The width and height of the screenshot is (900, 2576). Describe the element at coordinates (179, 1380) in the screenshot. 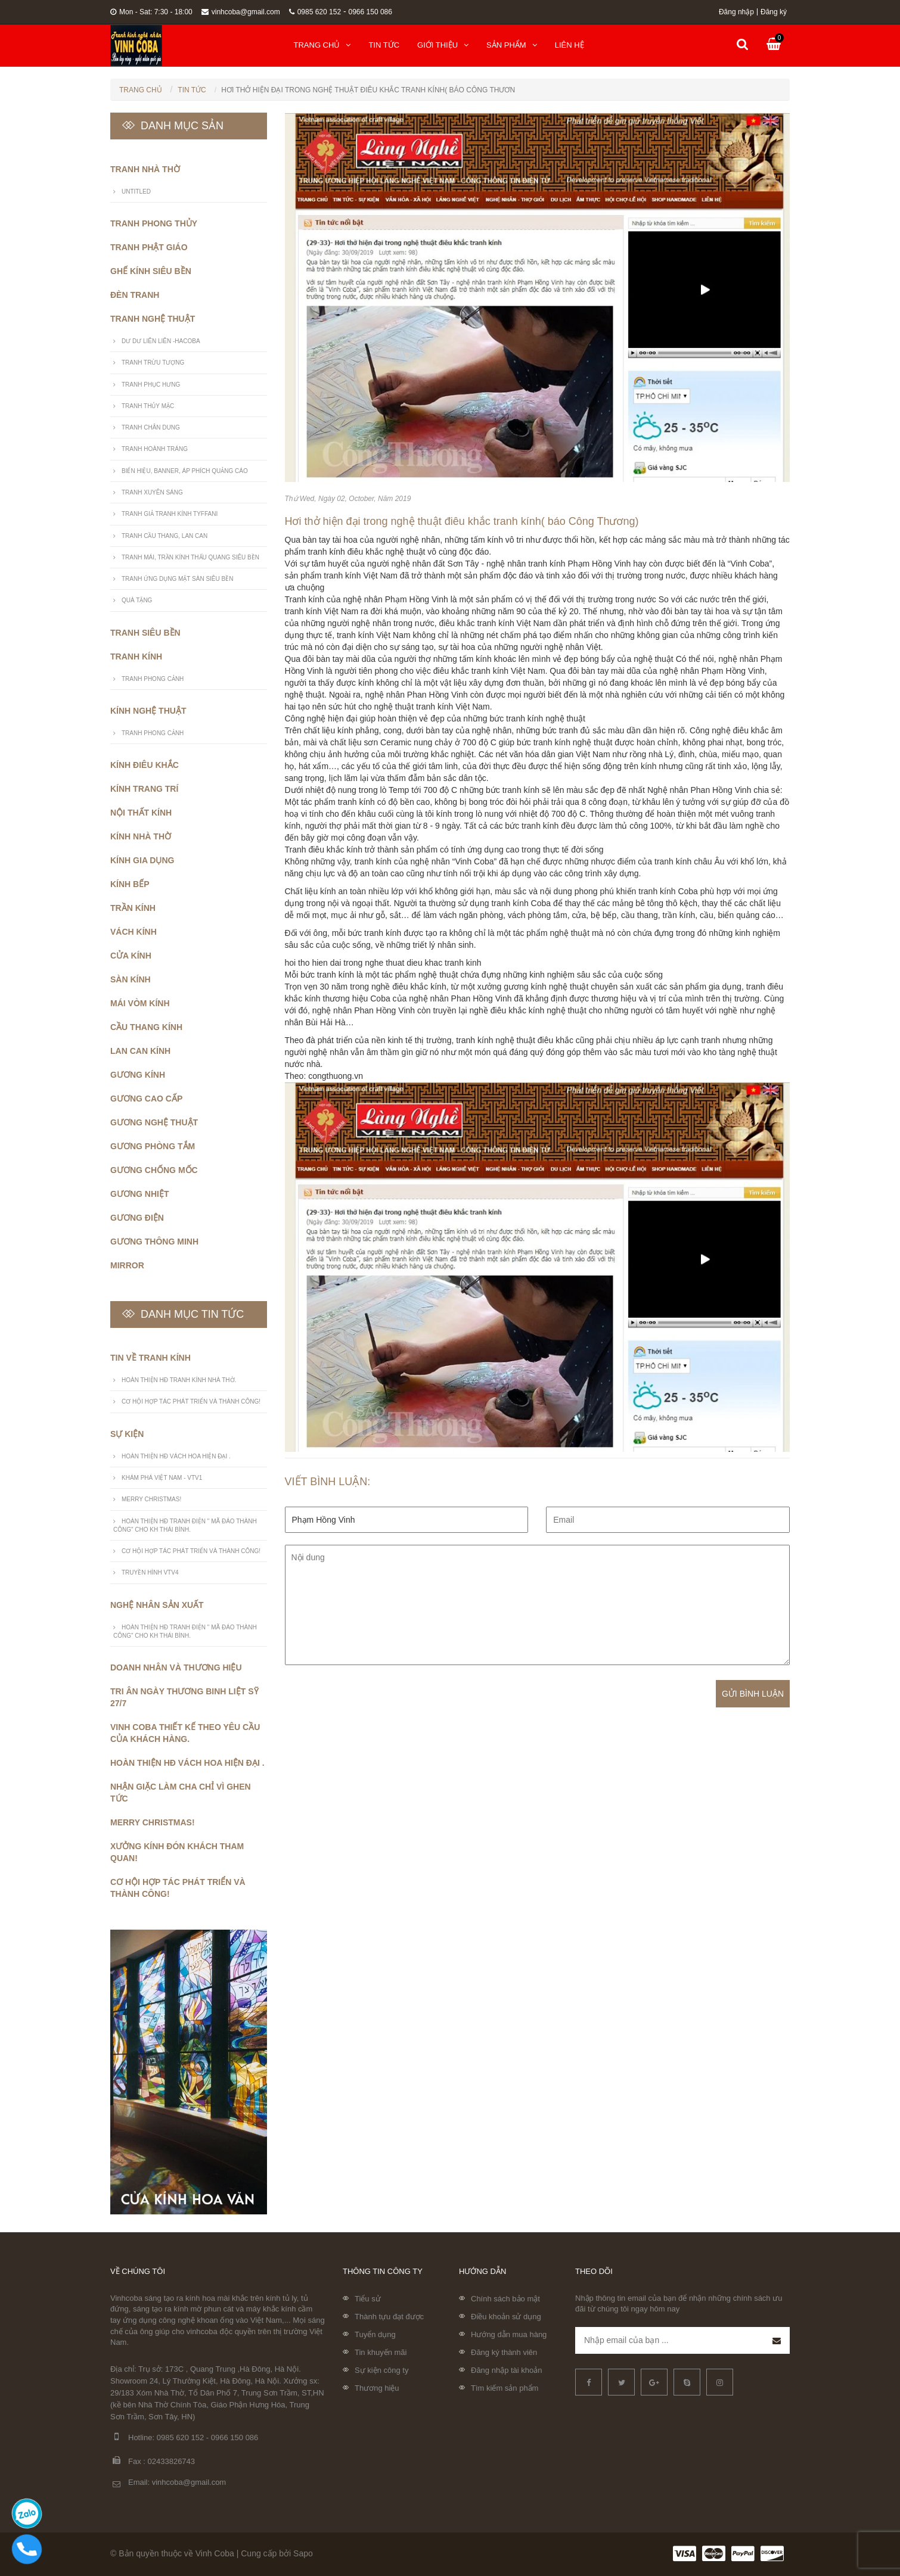

I see `Hoàn Thiện HĐ Tranh Kính Nhà Thờ.` at that location.